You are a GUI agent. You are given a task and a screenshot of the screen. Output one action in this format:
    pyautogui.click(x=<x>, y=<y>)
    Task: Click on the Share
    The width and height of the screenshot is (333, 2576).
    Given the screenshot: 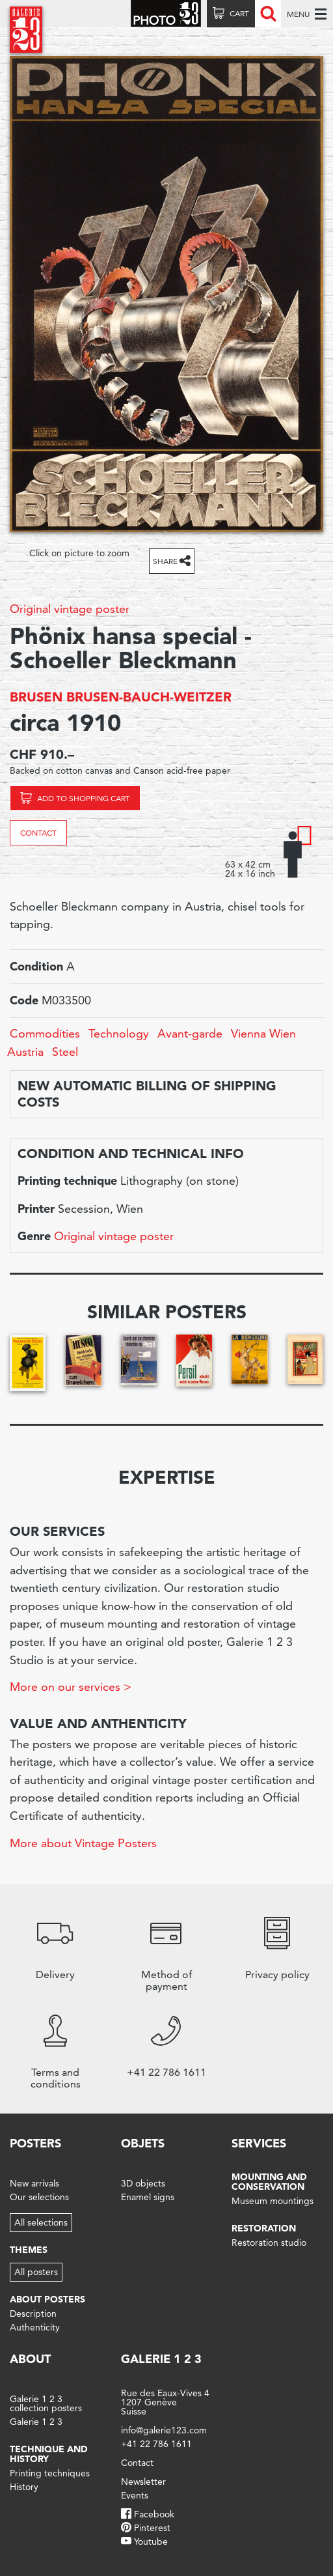 What is the action you would take?
    pyautogui.click(x=165, y=561)
    